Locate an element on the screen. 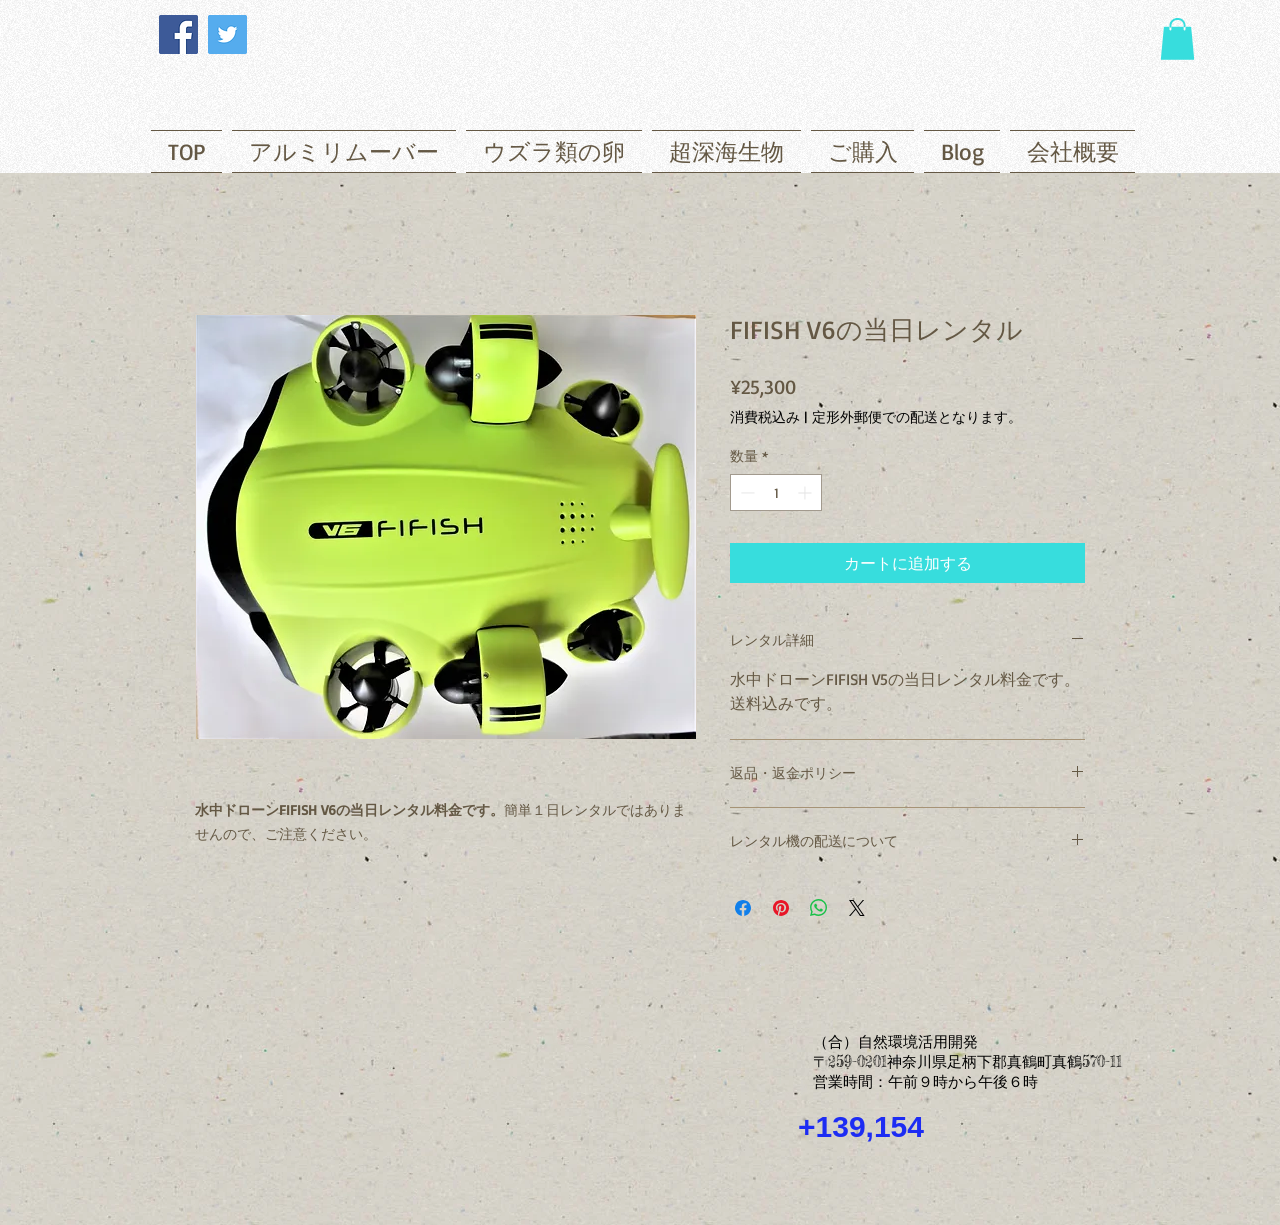 The width and height of the screenshot is (1280, 1225). [Facebook] is located at coordinates (178, 34).